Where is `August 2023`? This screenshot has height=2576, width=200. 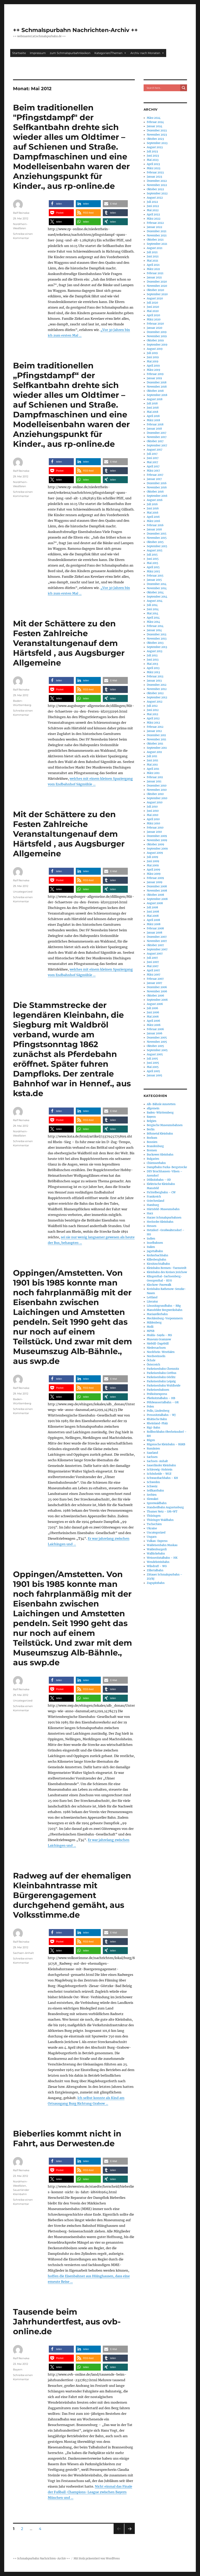 August 2023 is located at coordinates (155, 147).